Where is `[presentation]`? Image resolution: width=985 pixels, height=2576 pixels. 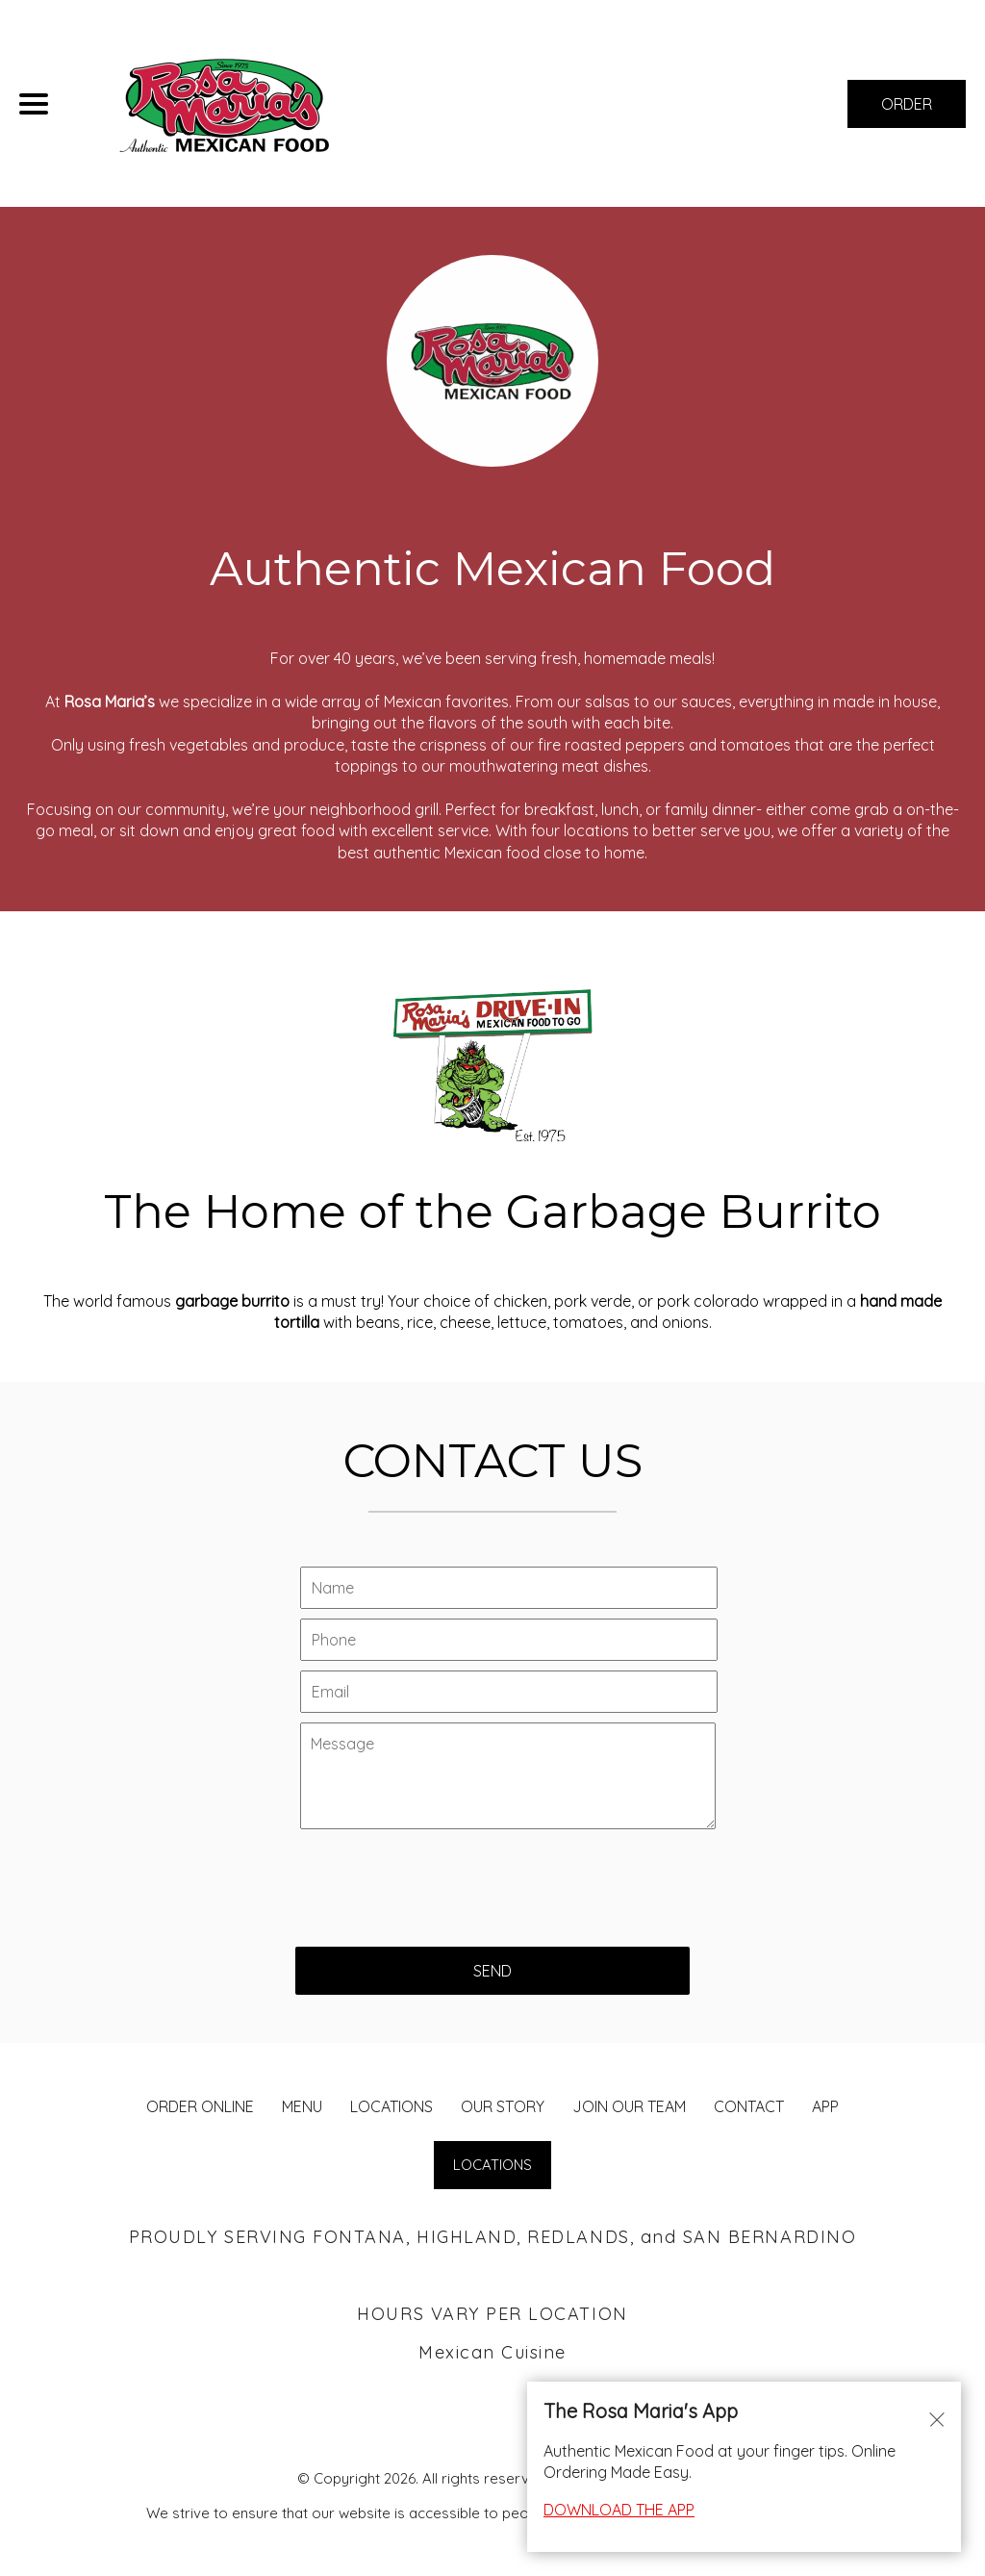 [presentation] is located at coordinates (441, 1878).